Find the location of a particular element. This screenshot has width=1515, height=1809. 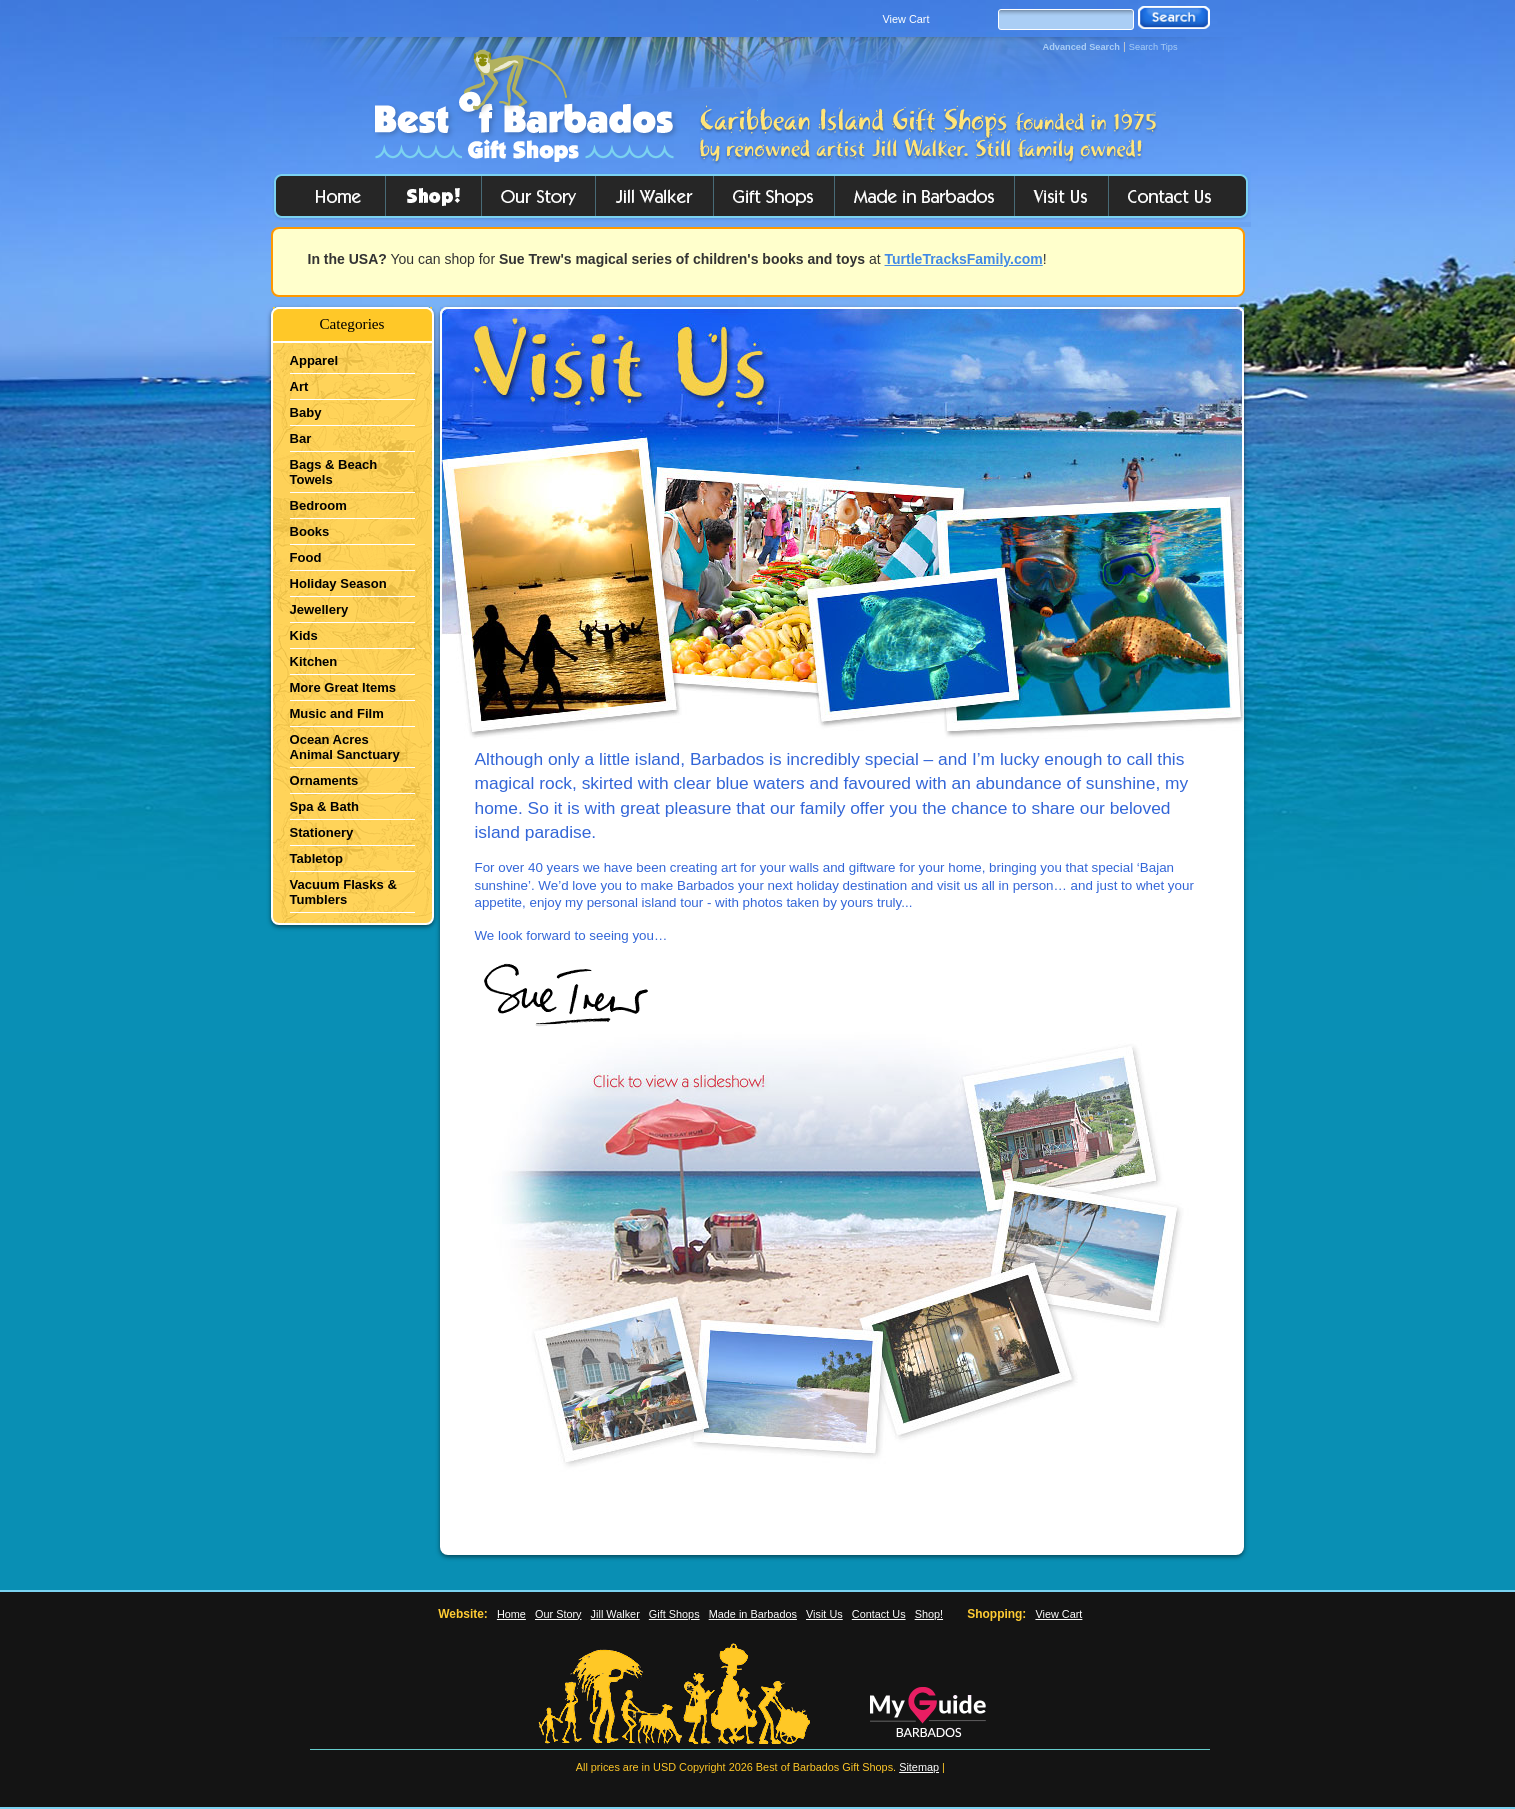

Home is located at coordinates (511, 1614).